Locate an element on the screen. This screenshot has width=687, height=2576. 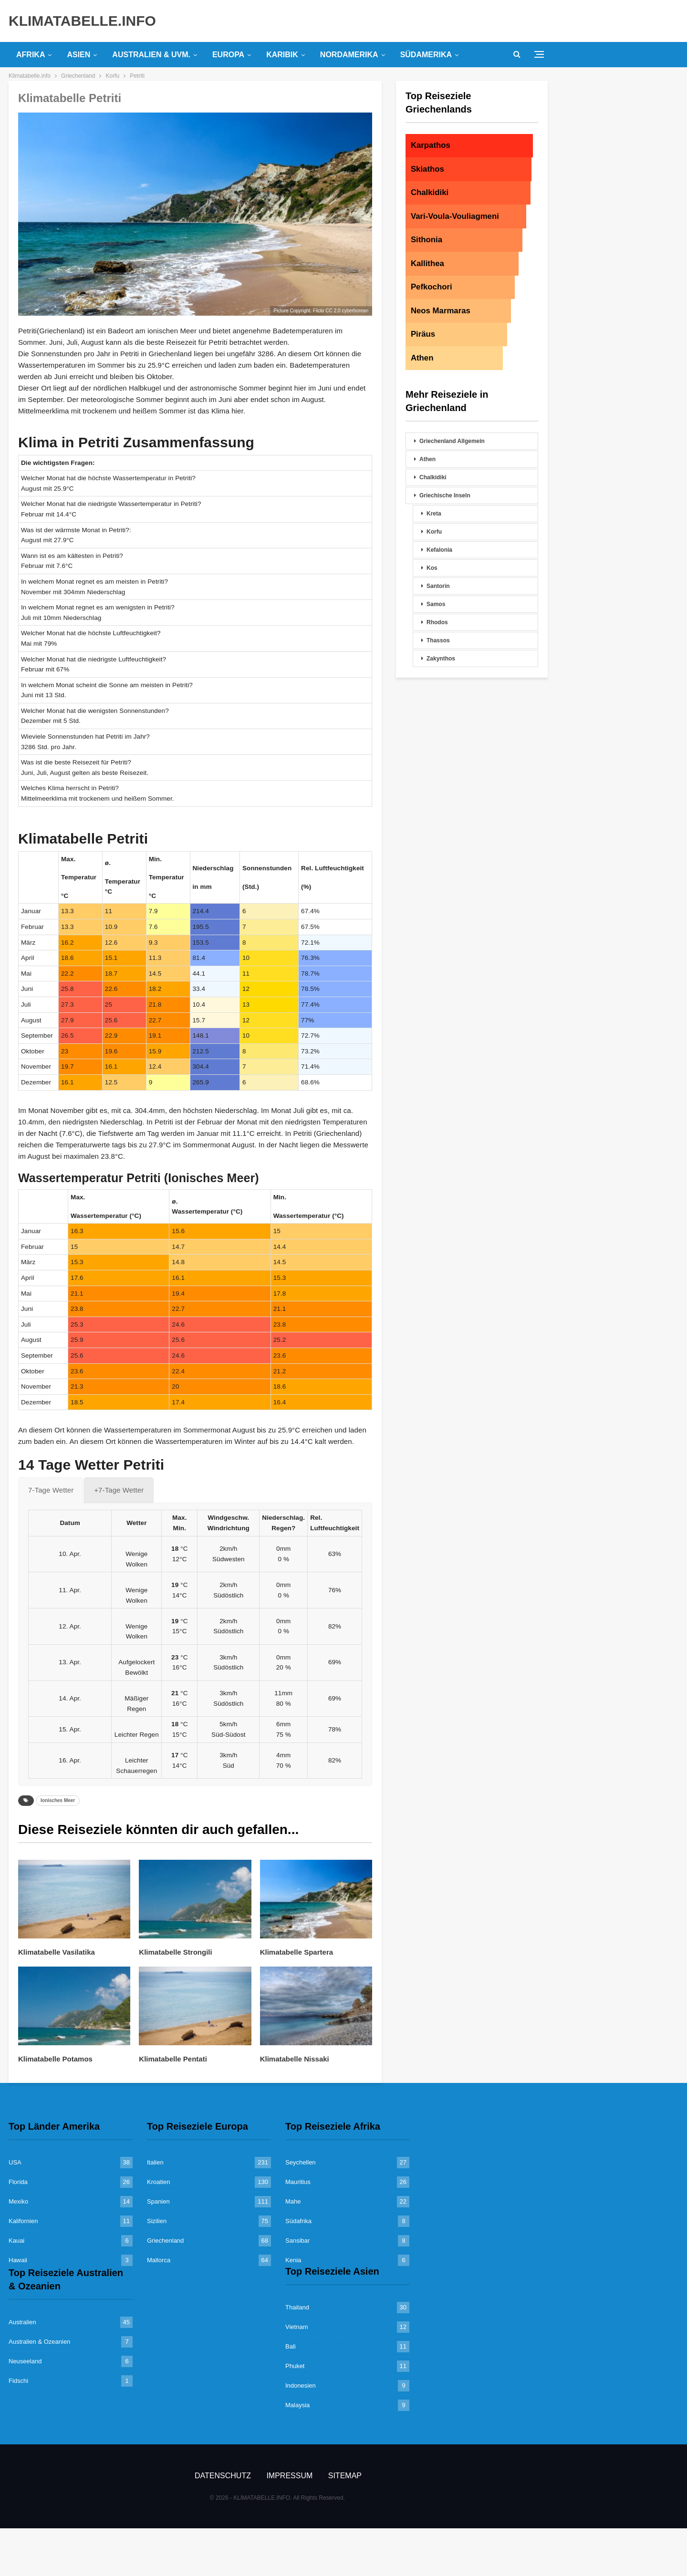
Thassos is located at coordinates (438, 640).